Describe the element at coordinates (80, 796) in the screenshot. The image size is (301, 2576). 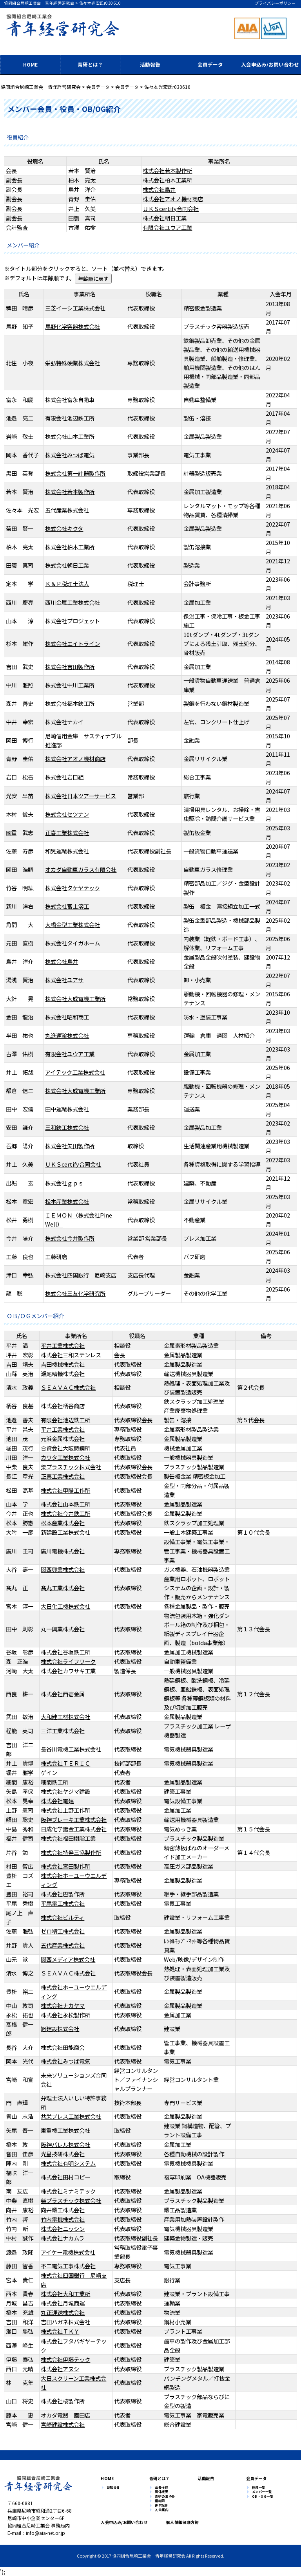
I see `株式会社日本ツアーサービス` at that location.